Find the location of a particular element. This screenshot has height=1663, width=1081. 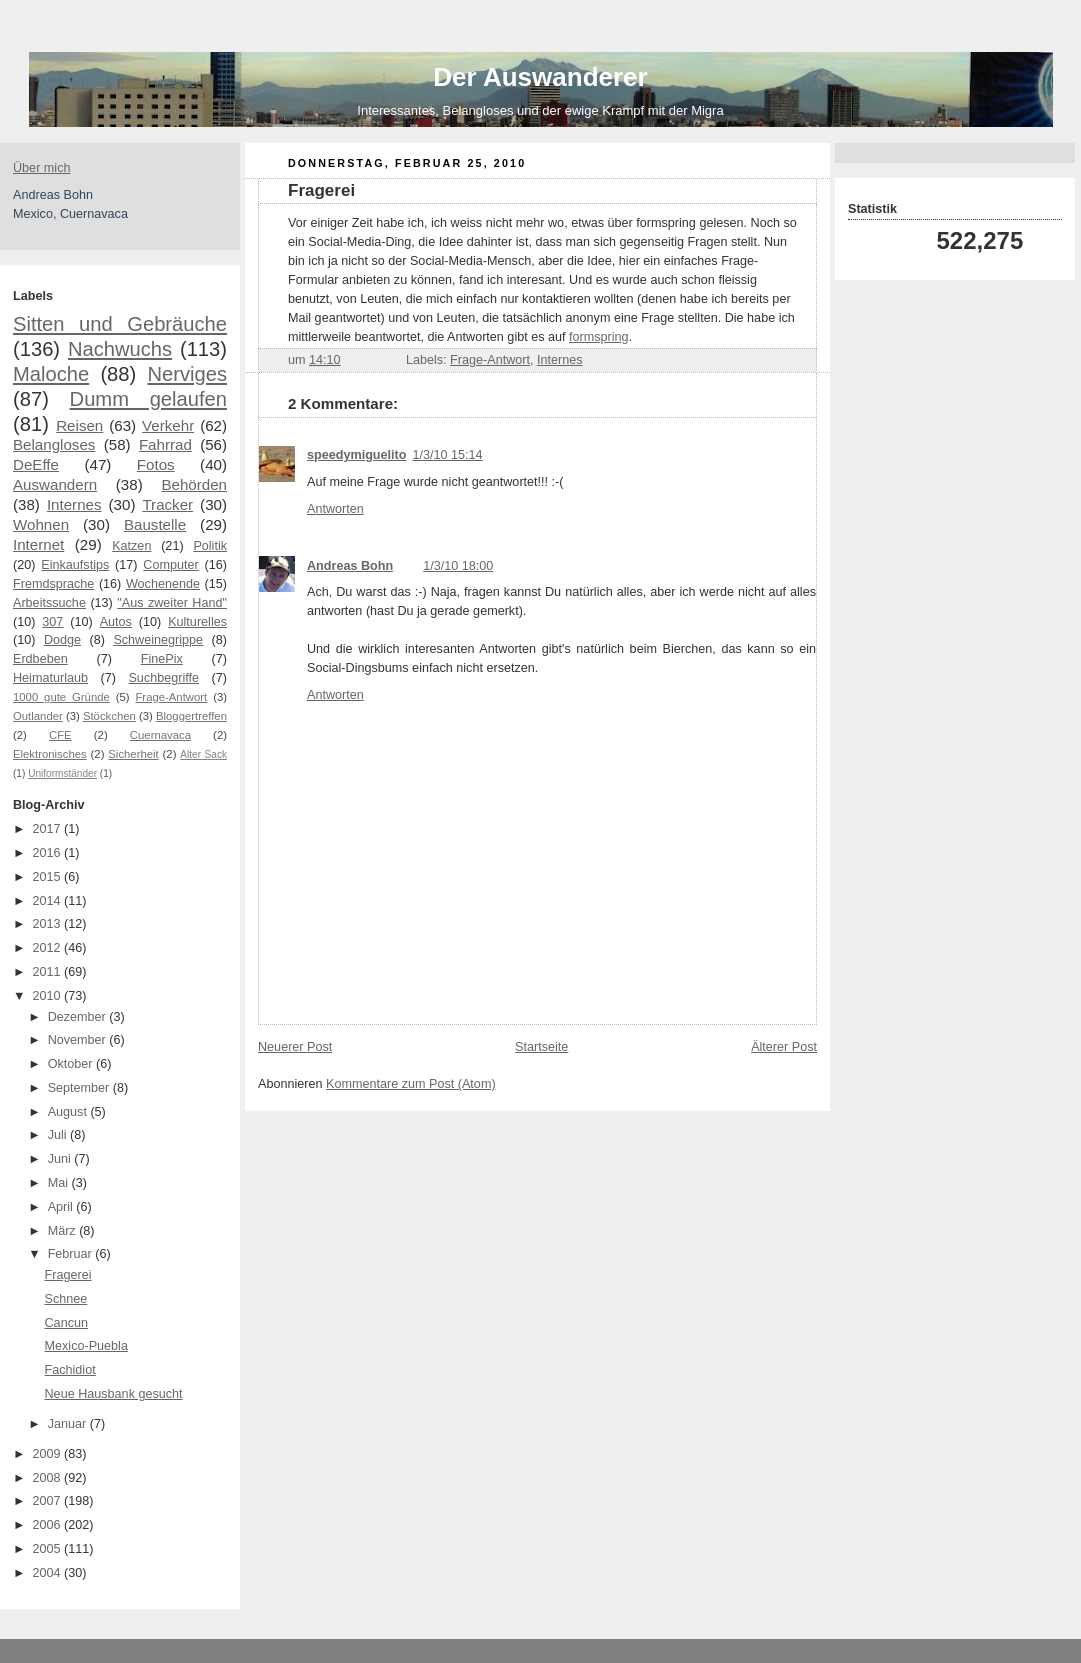

2006 is located at coordinates (49, 1525).